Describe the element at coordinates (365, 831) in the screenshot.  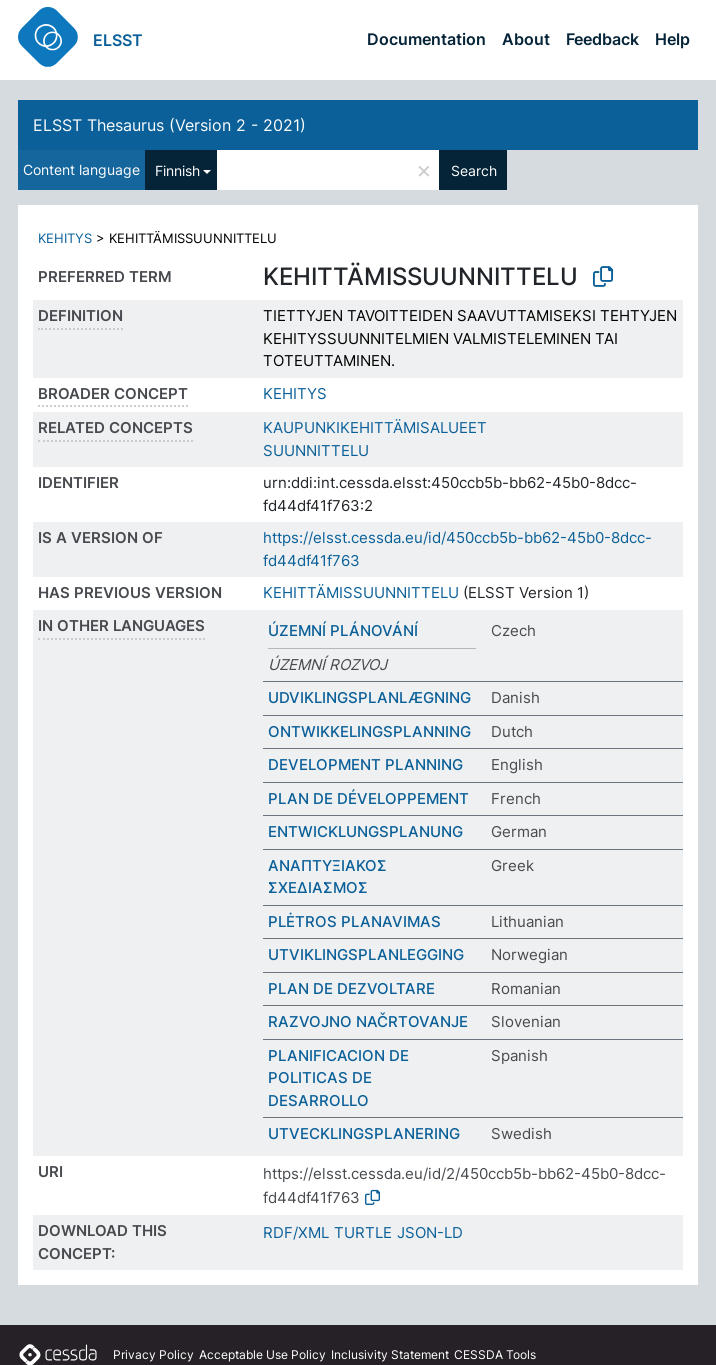
I see `ENTWICKLUNGSPLANUNG` at that location.